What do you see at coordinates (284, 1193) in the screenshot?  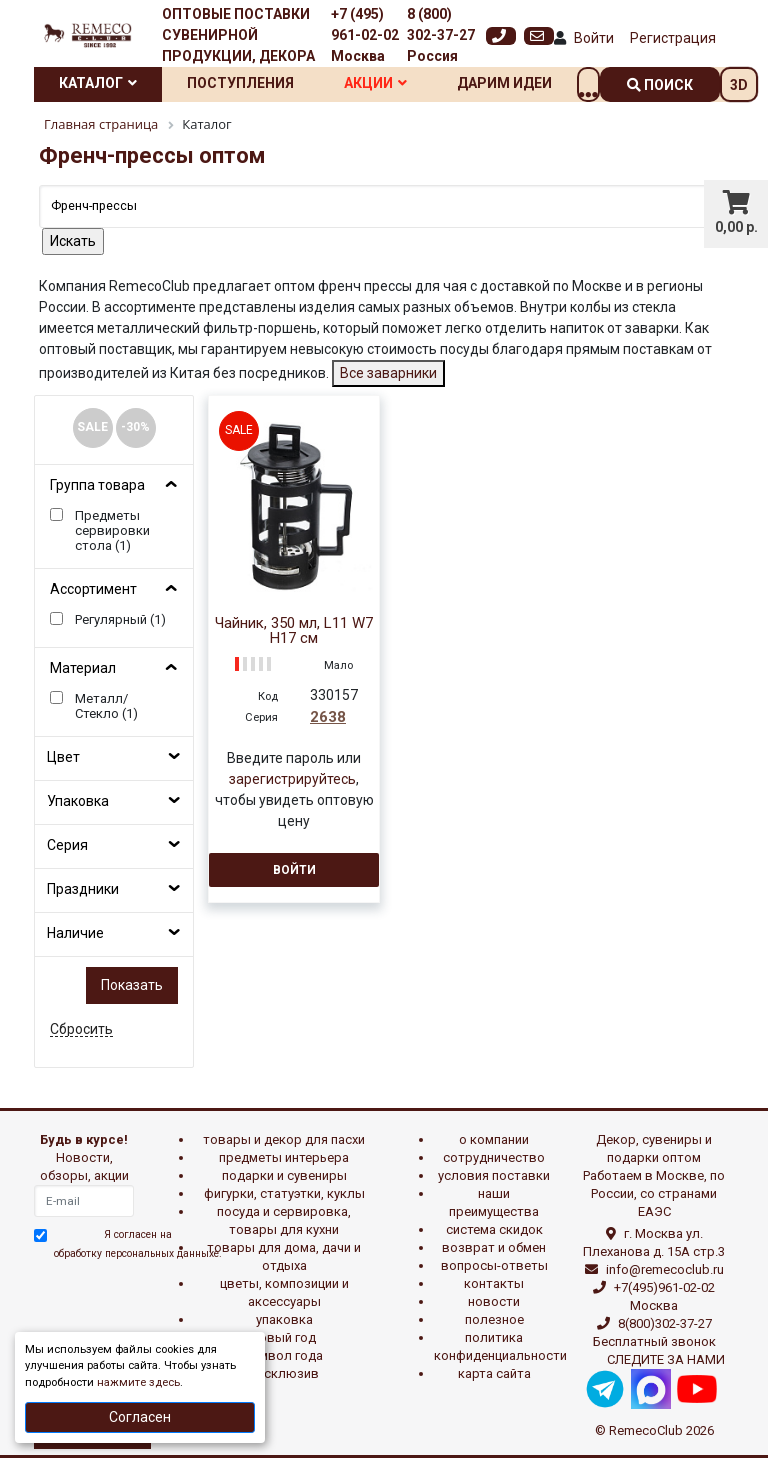 I see `ФИГУРКИ, СТАТУЭТКИ, КУКЛЫ` at bounding box center [284, 1193].